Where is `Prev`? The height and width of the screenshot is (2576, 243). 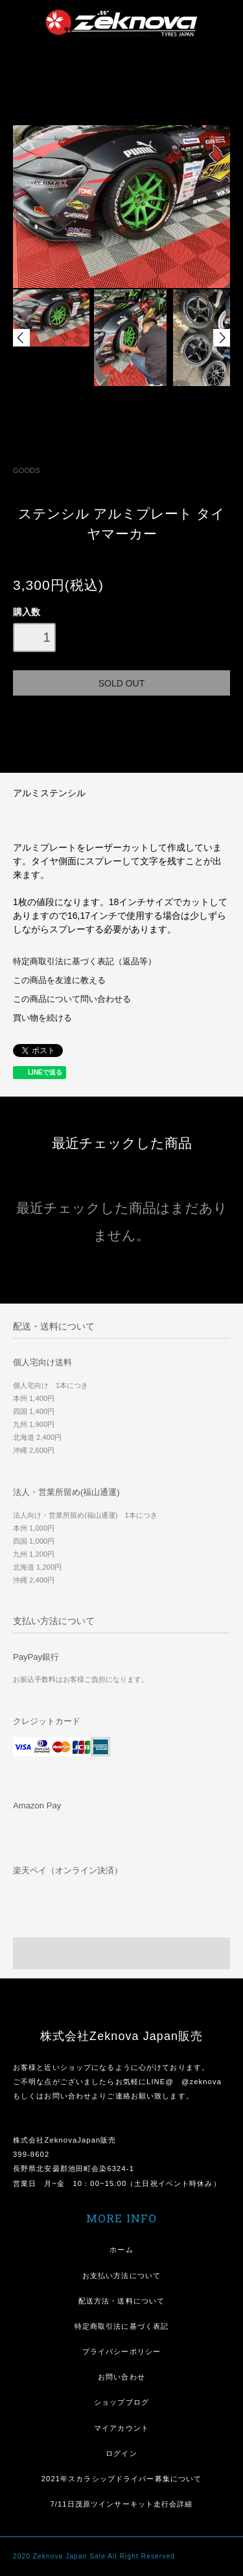 Prev is located at coordinates (21, 337).